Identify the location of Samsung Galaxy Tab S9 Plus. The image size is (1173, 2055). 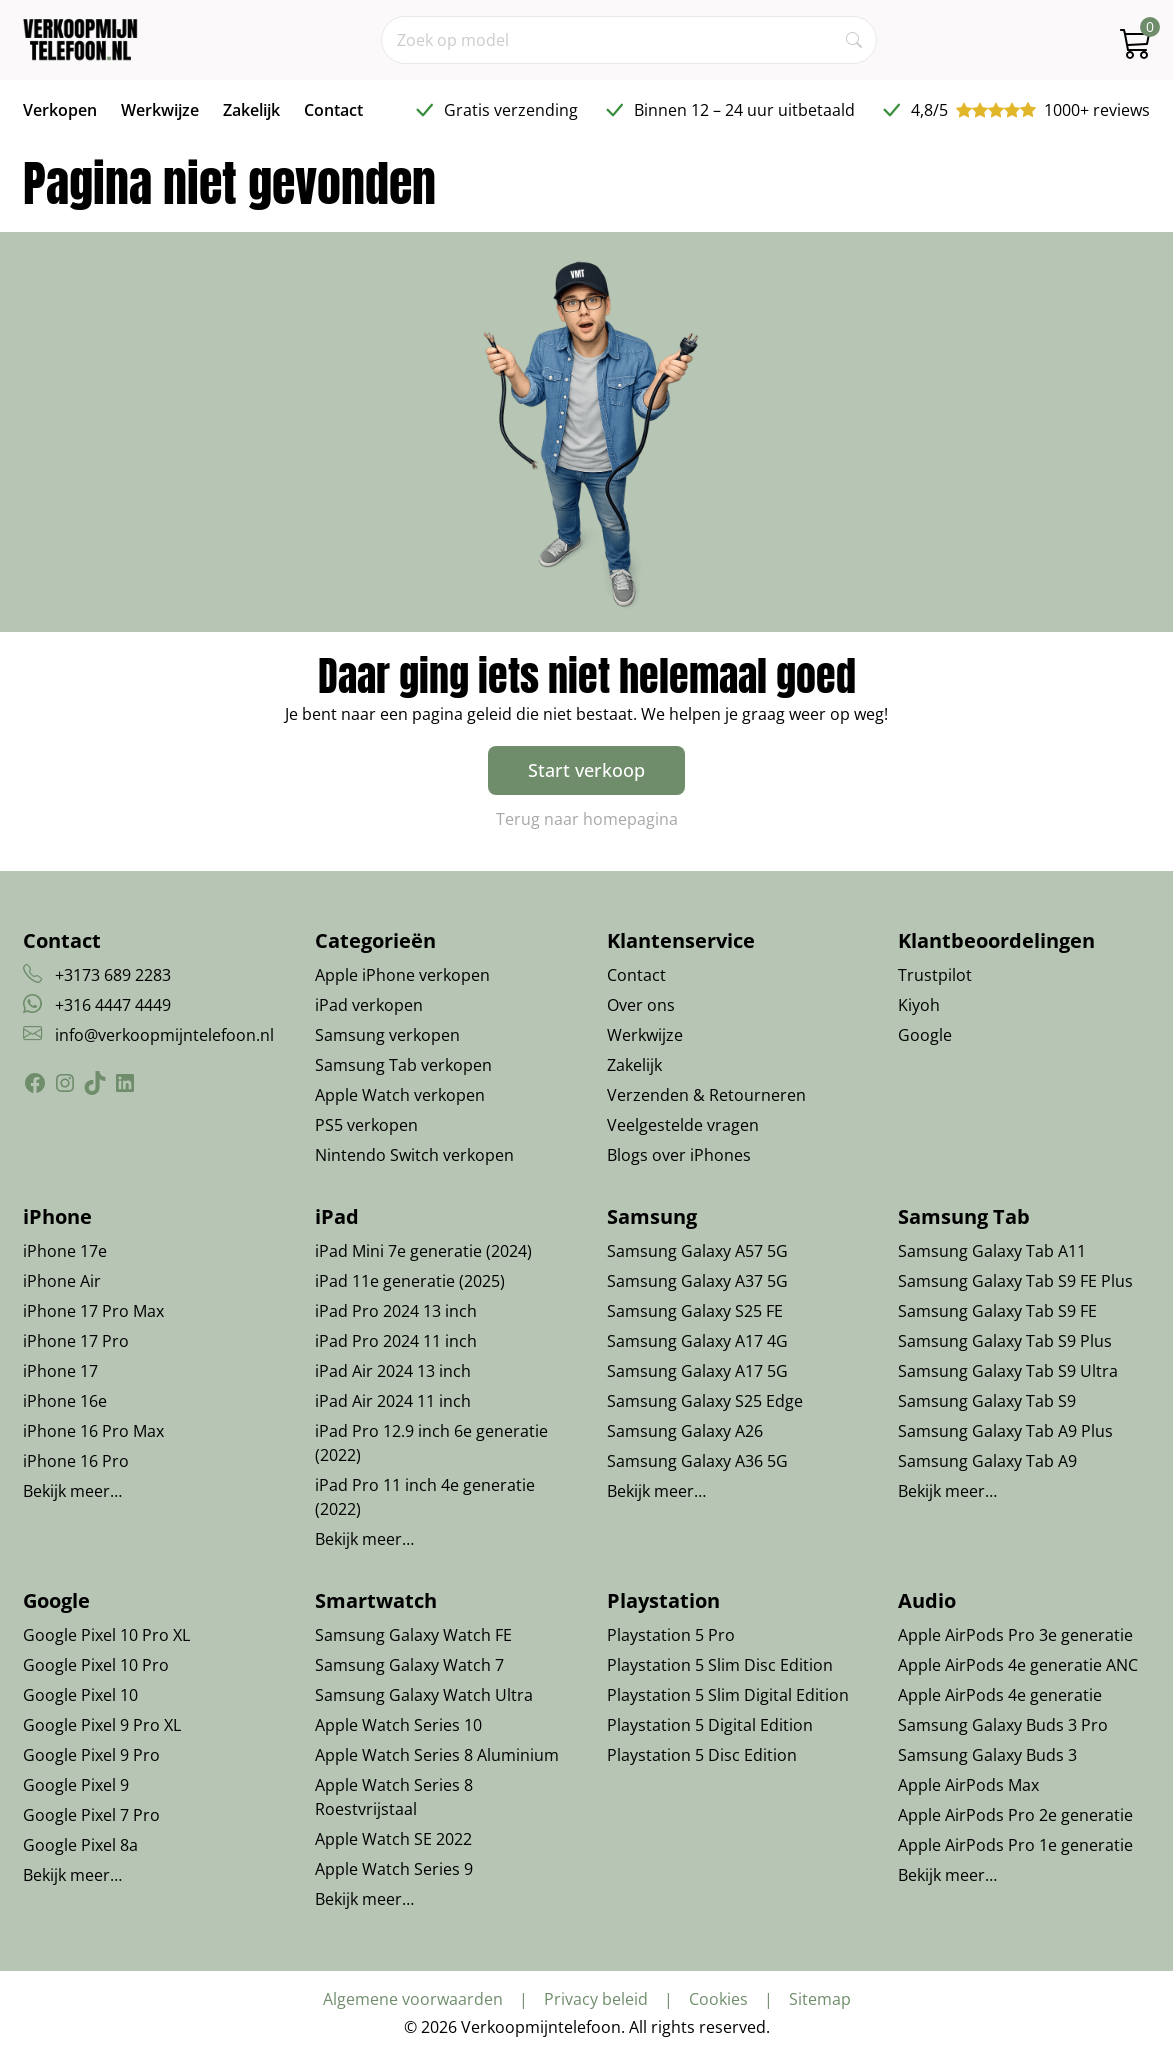
(1005, 1341).